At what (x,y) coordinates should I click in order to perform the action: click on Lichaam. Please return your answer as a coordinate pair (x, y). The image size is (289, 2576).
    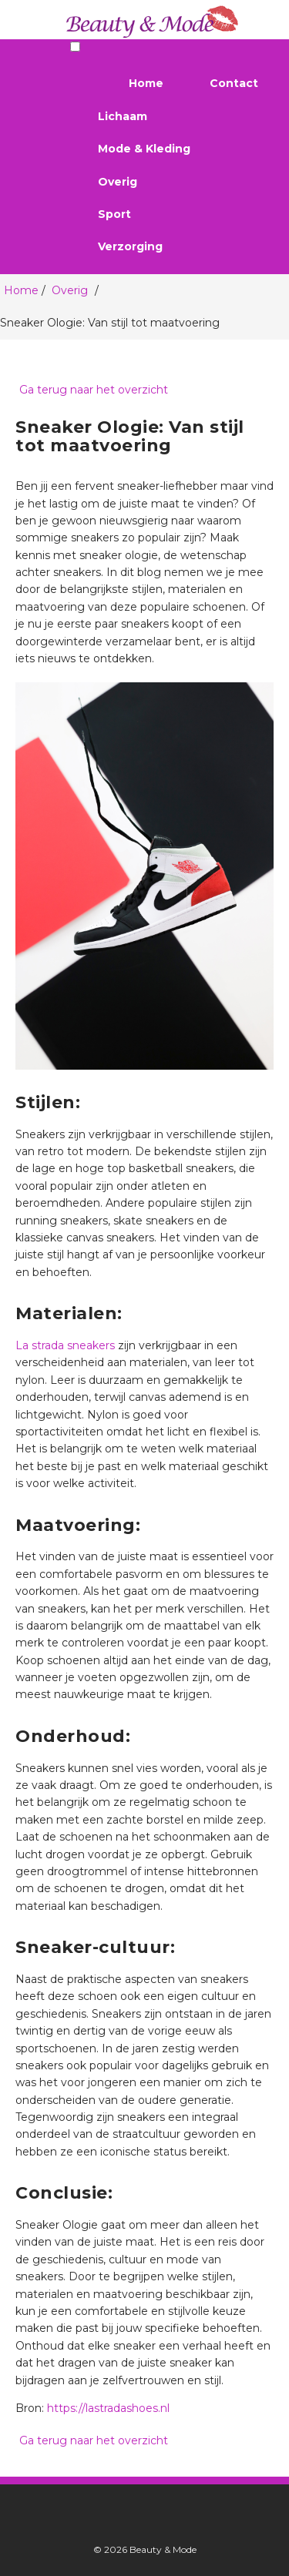
    Looking at the image, I should click on (122, 116).